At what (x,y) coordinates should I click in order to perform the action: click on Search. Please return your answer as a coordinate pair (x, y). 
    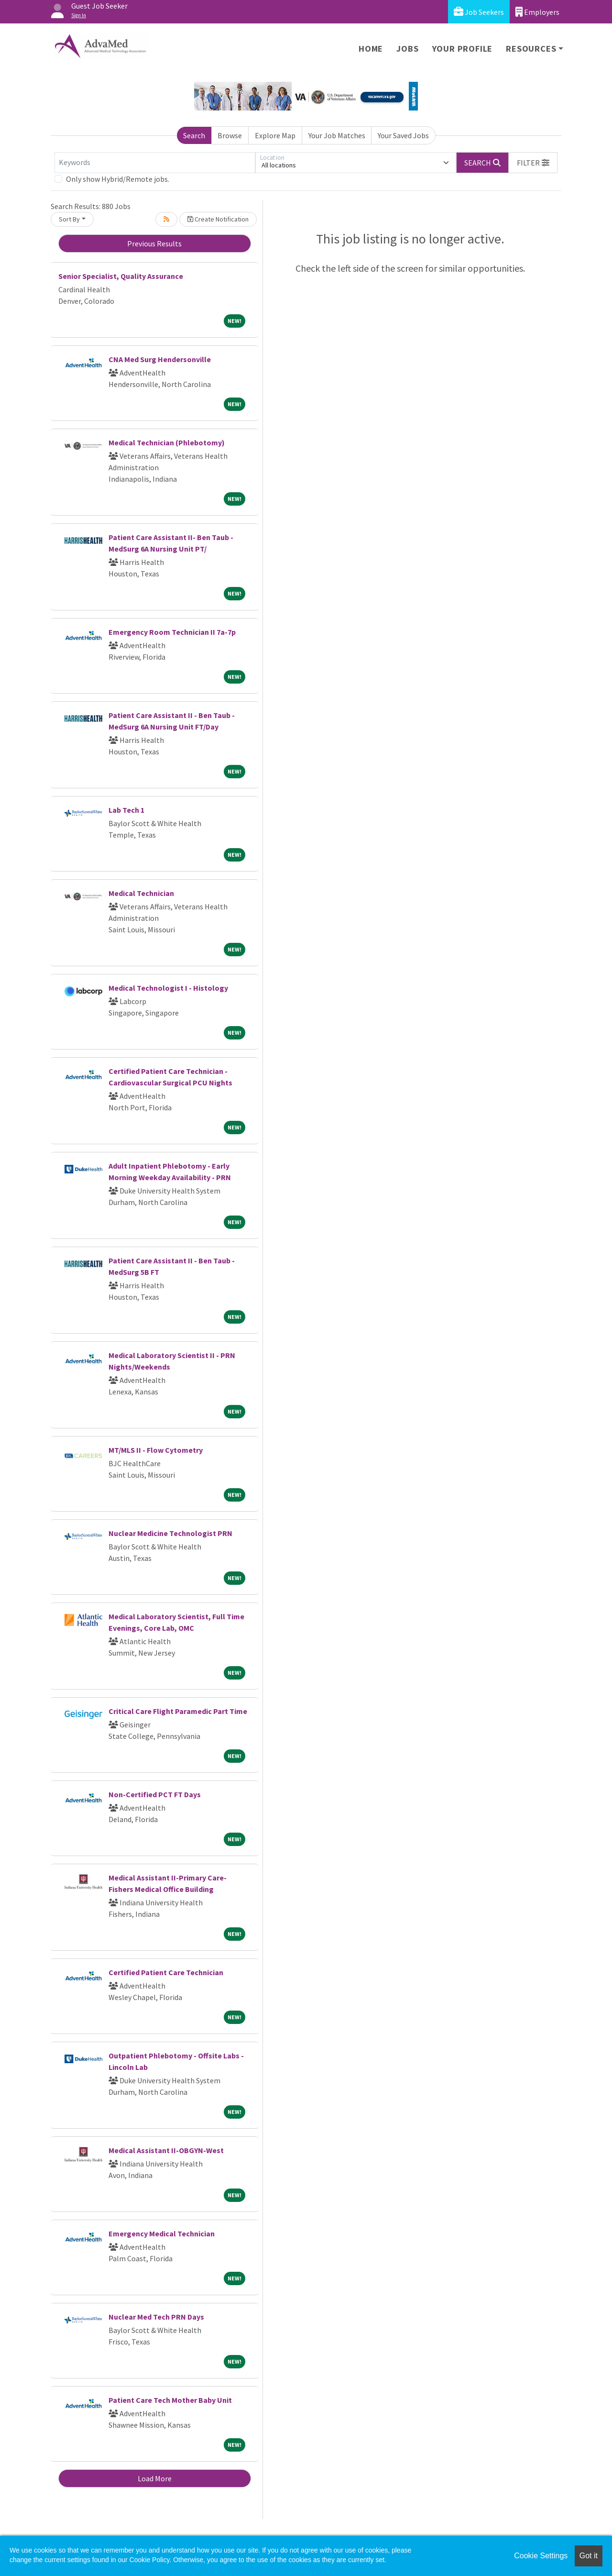
    Looking at the image, I should click on (194, 135).